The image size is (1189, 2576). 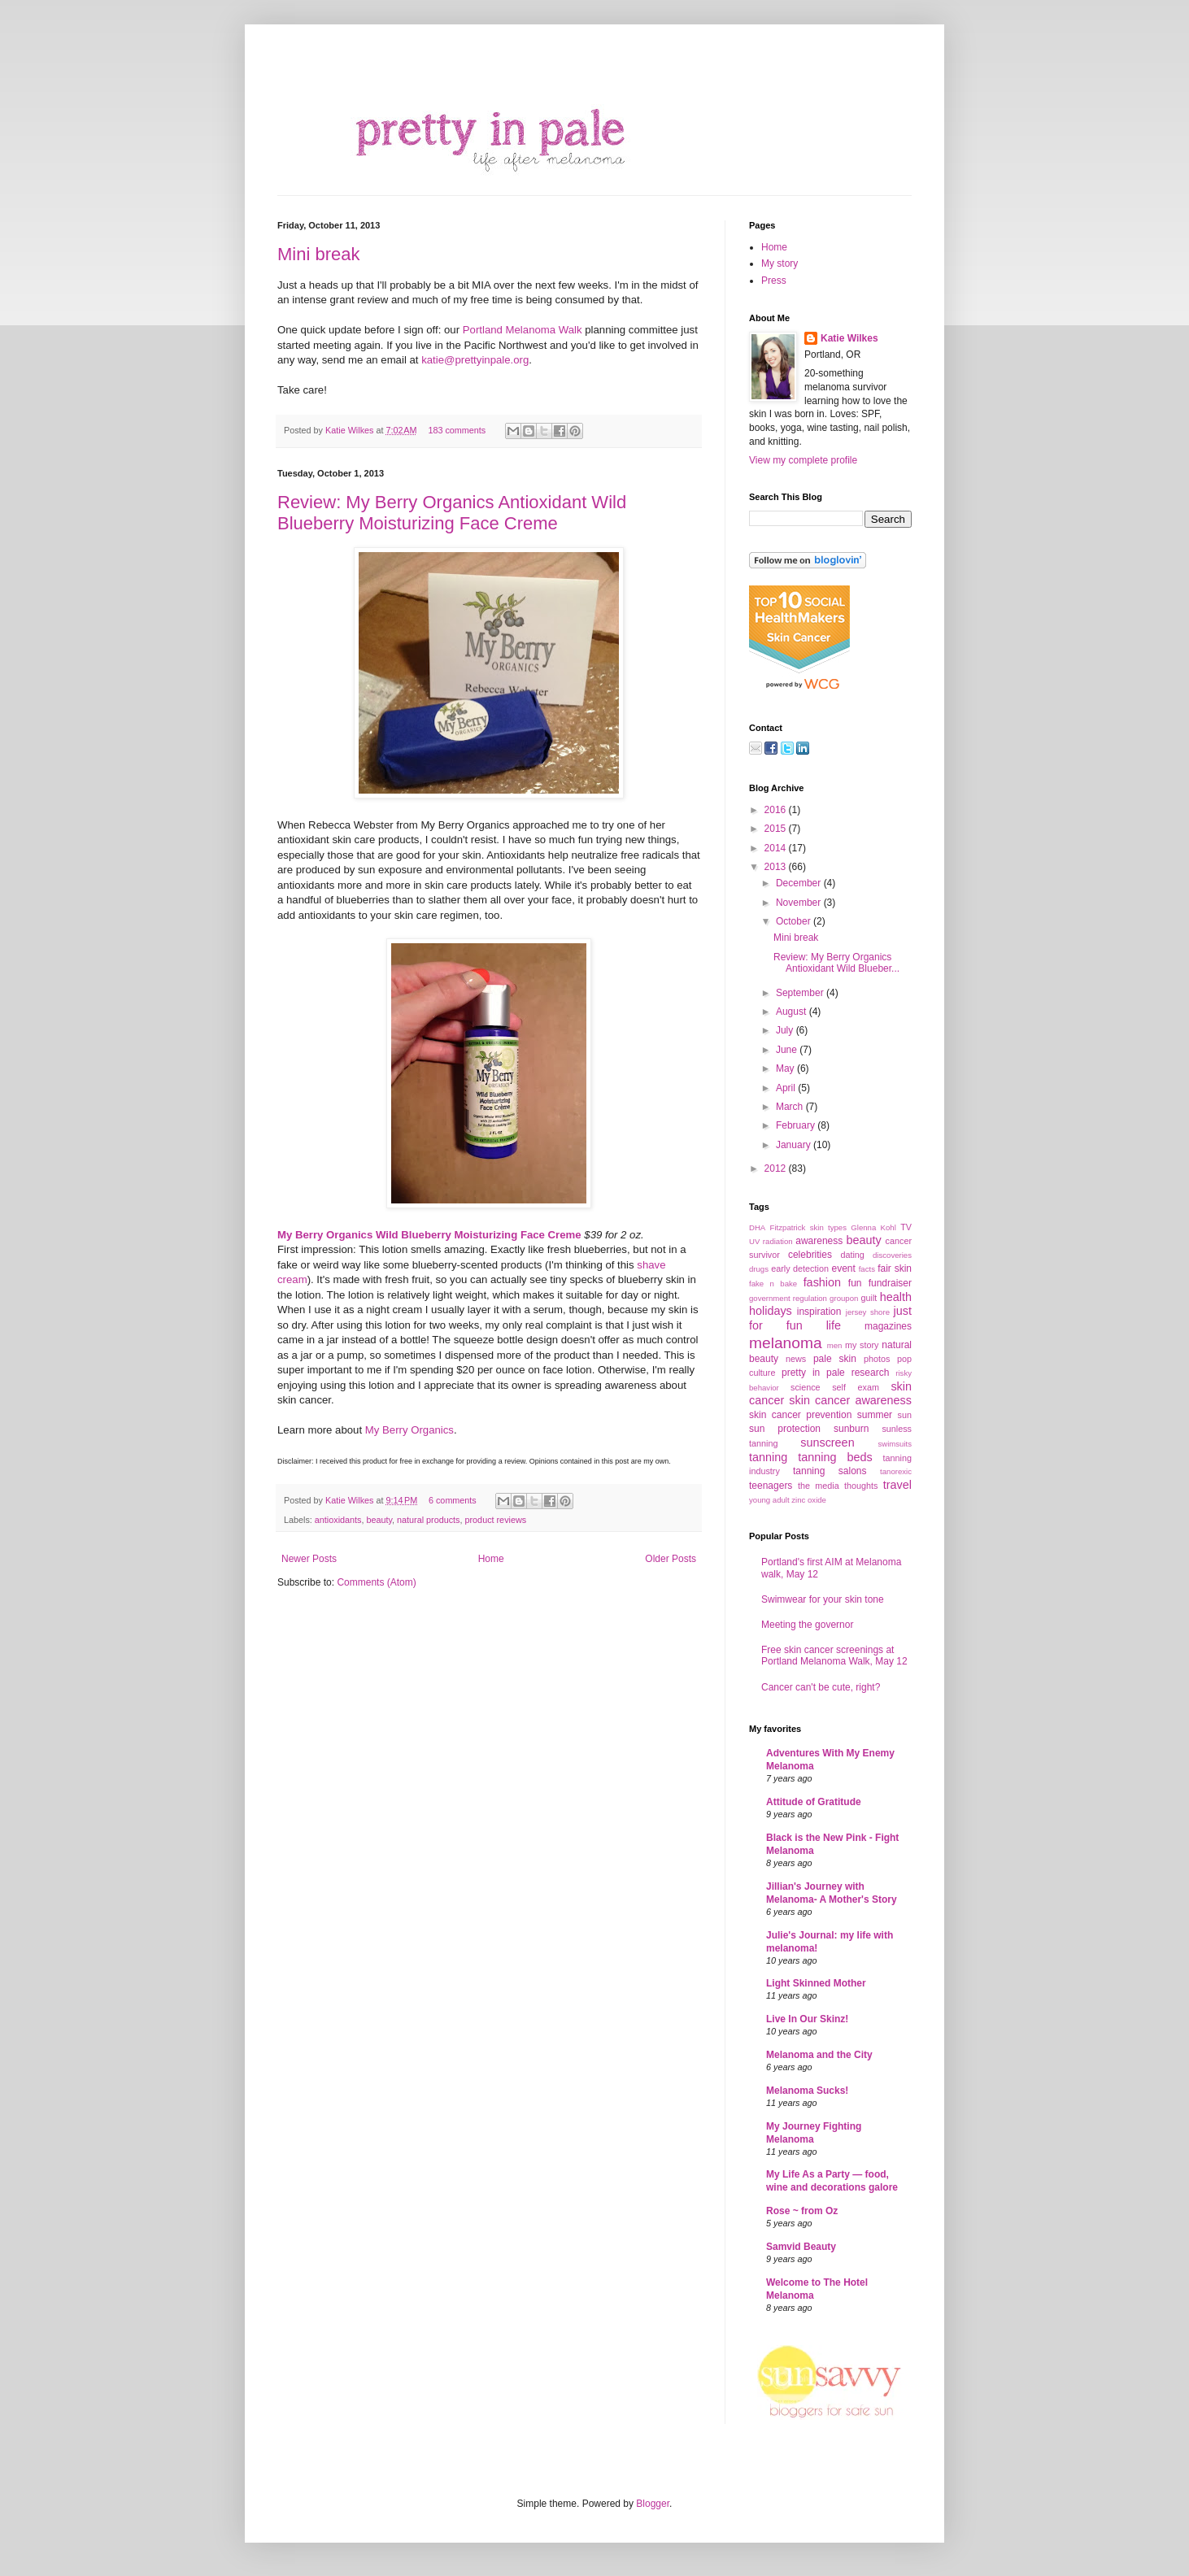 I want to click on TV, so click(x=906, y=1227).